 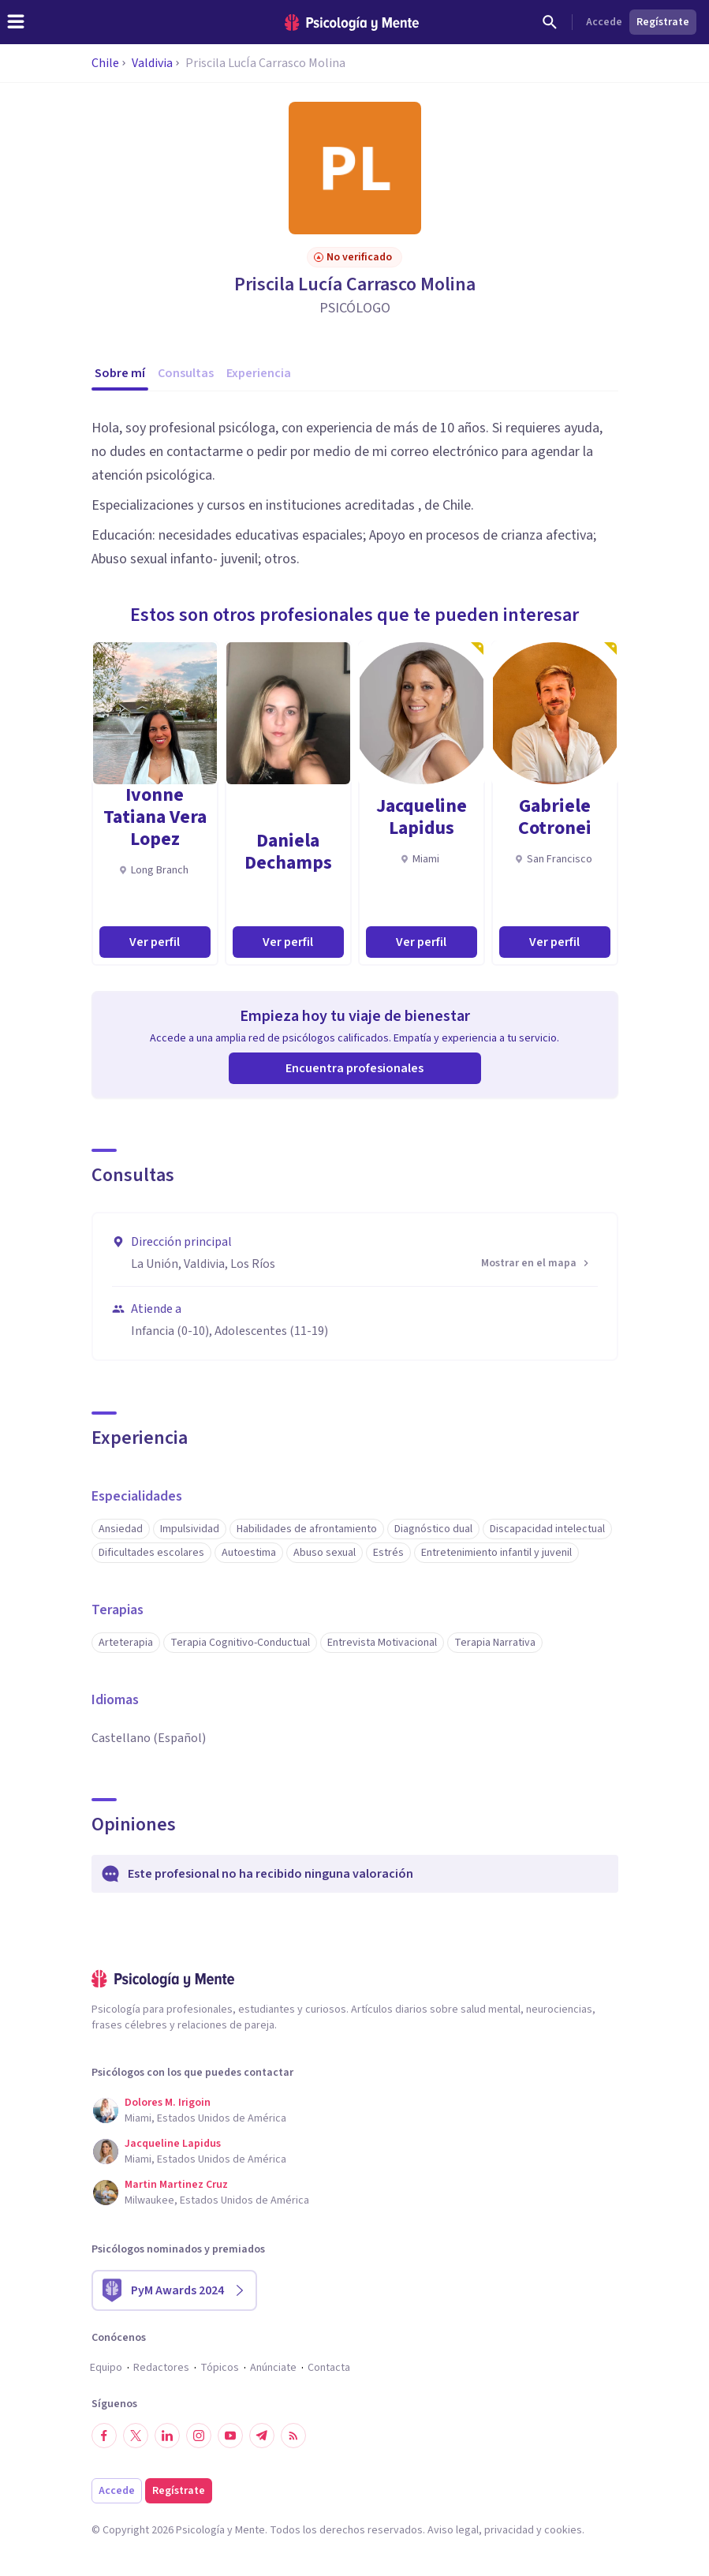 I want to click on [Síguenos en LinkedIn], so click(x=167, y=2435).